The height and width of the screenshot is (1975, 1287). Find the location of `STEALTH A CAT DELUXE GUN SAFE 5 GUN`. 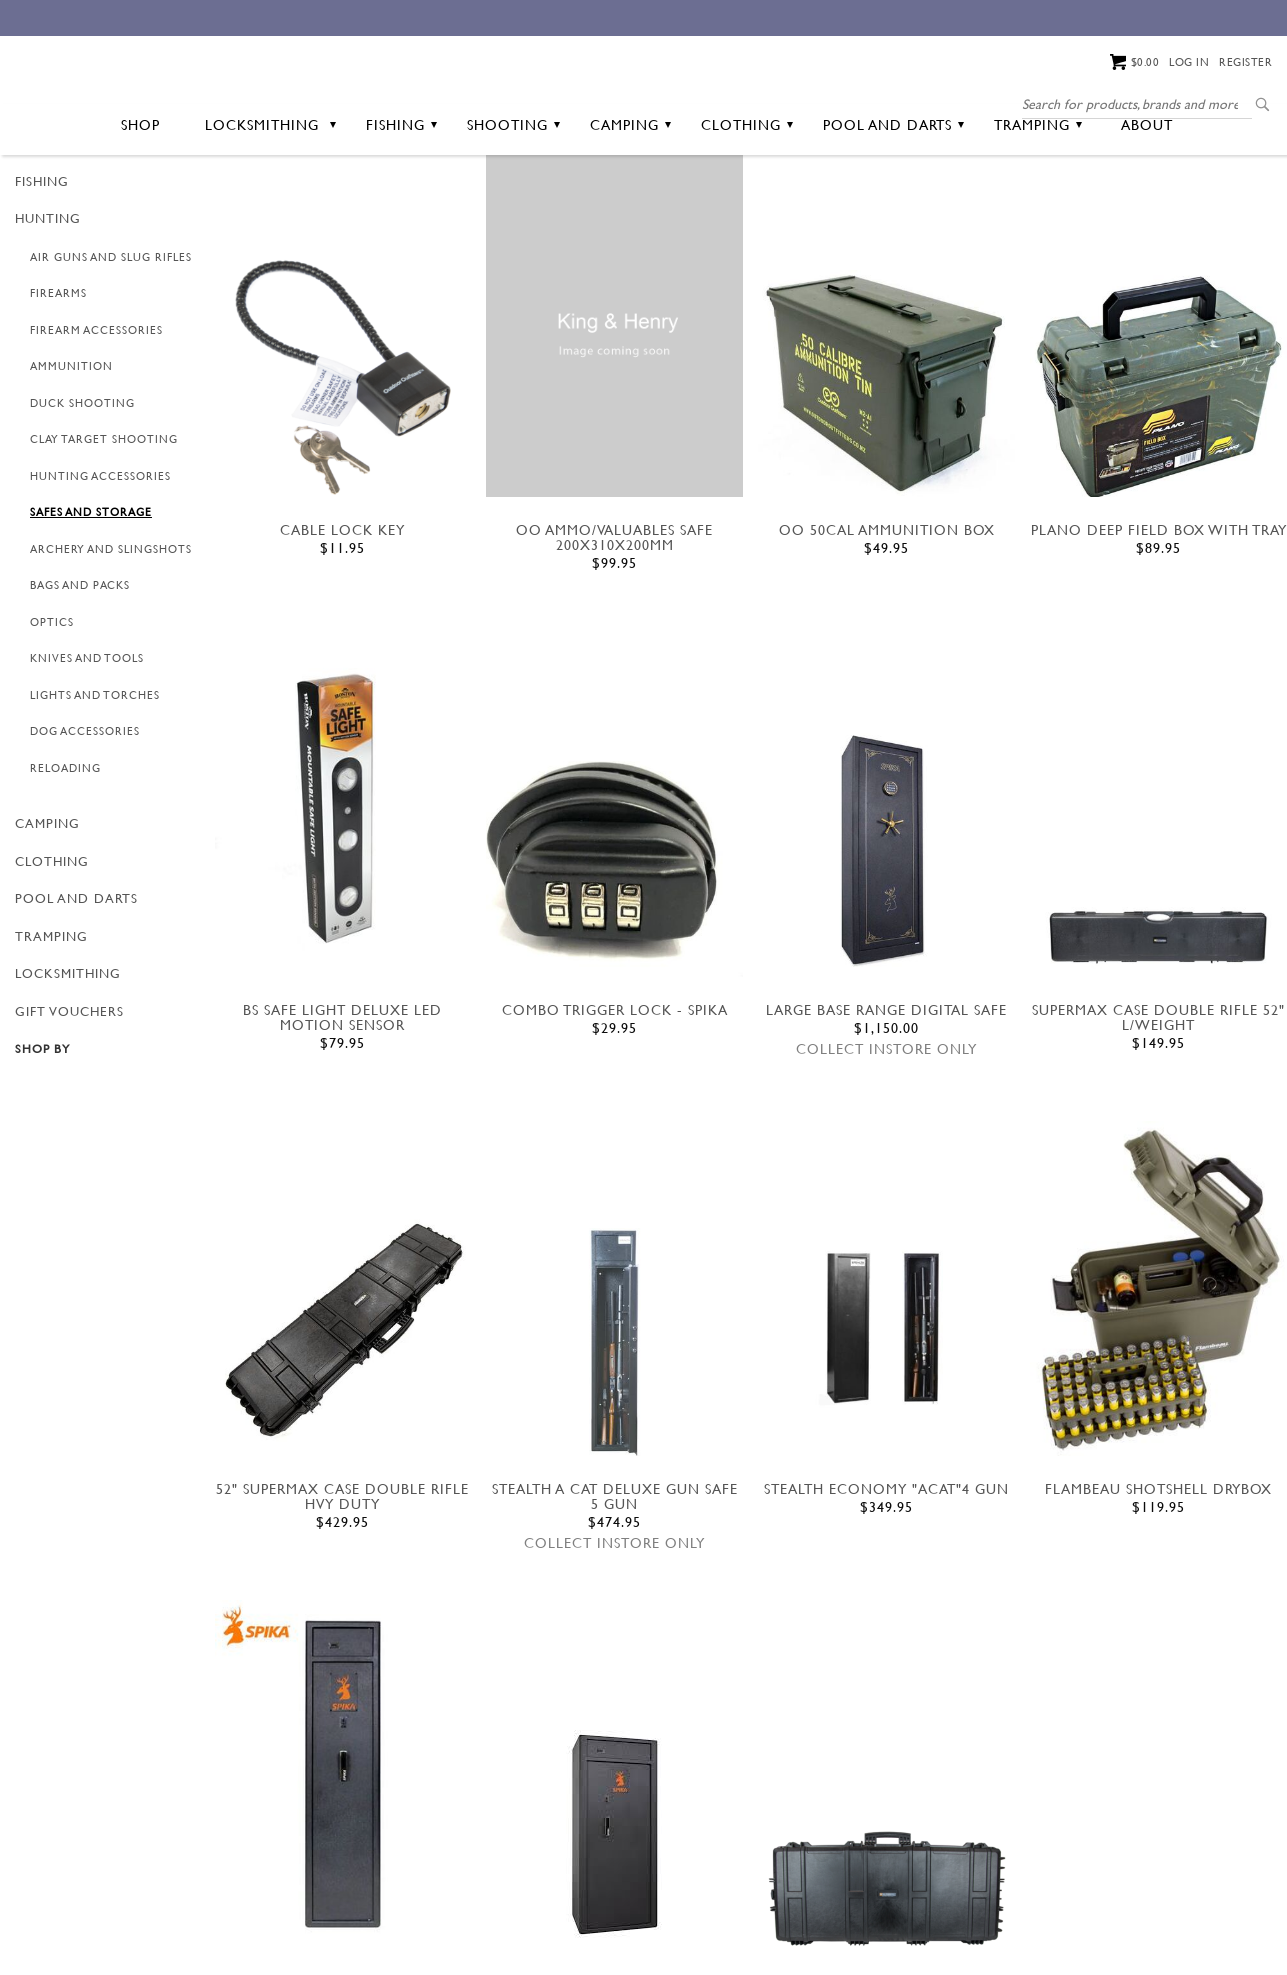

STEALTH A CAT DELUXE GUN SAFE 5 GUN is located at coordinates (615, 1573).